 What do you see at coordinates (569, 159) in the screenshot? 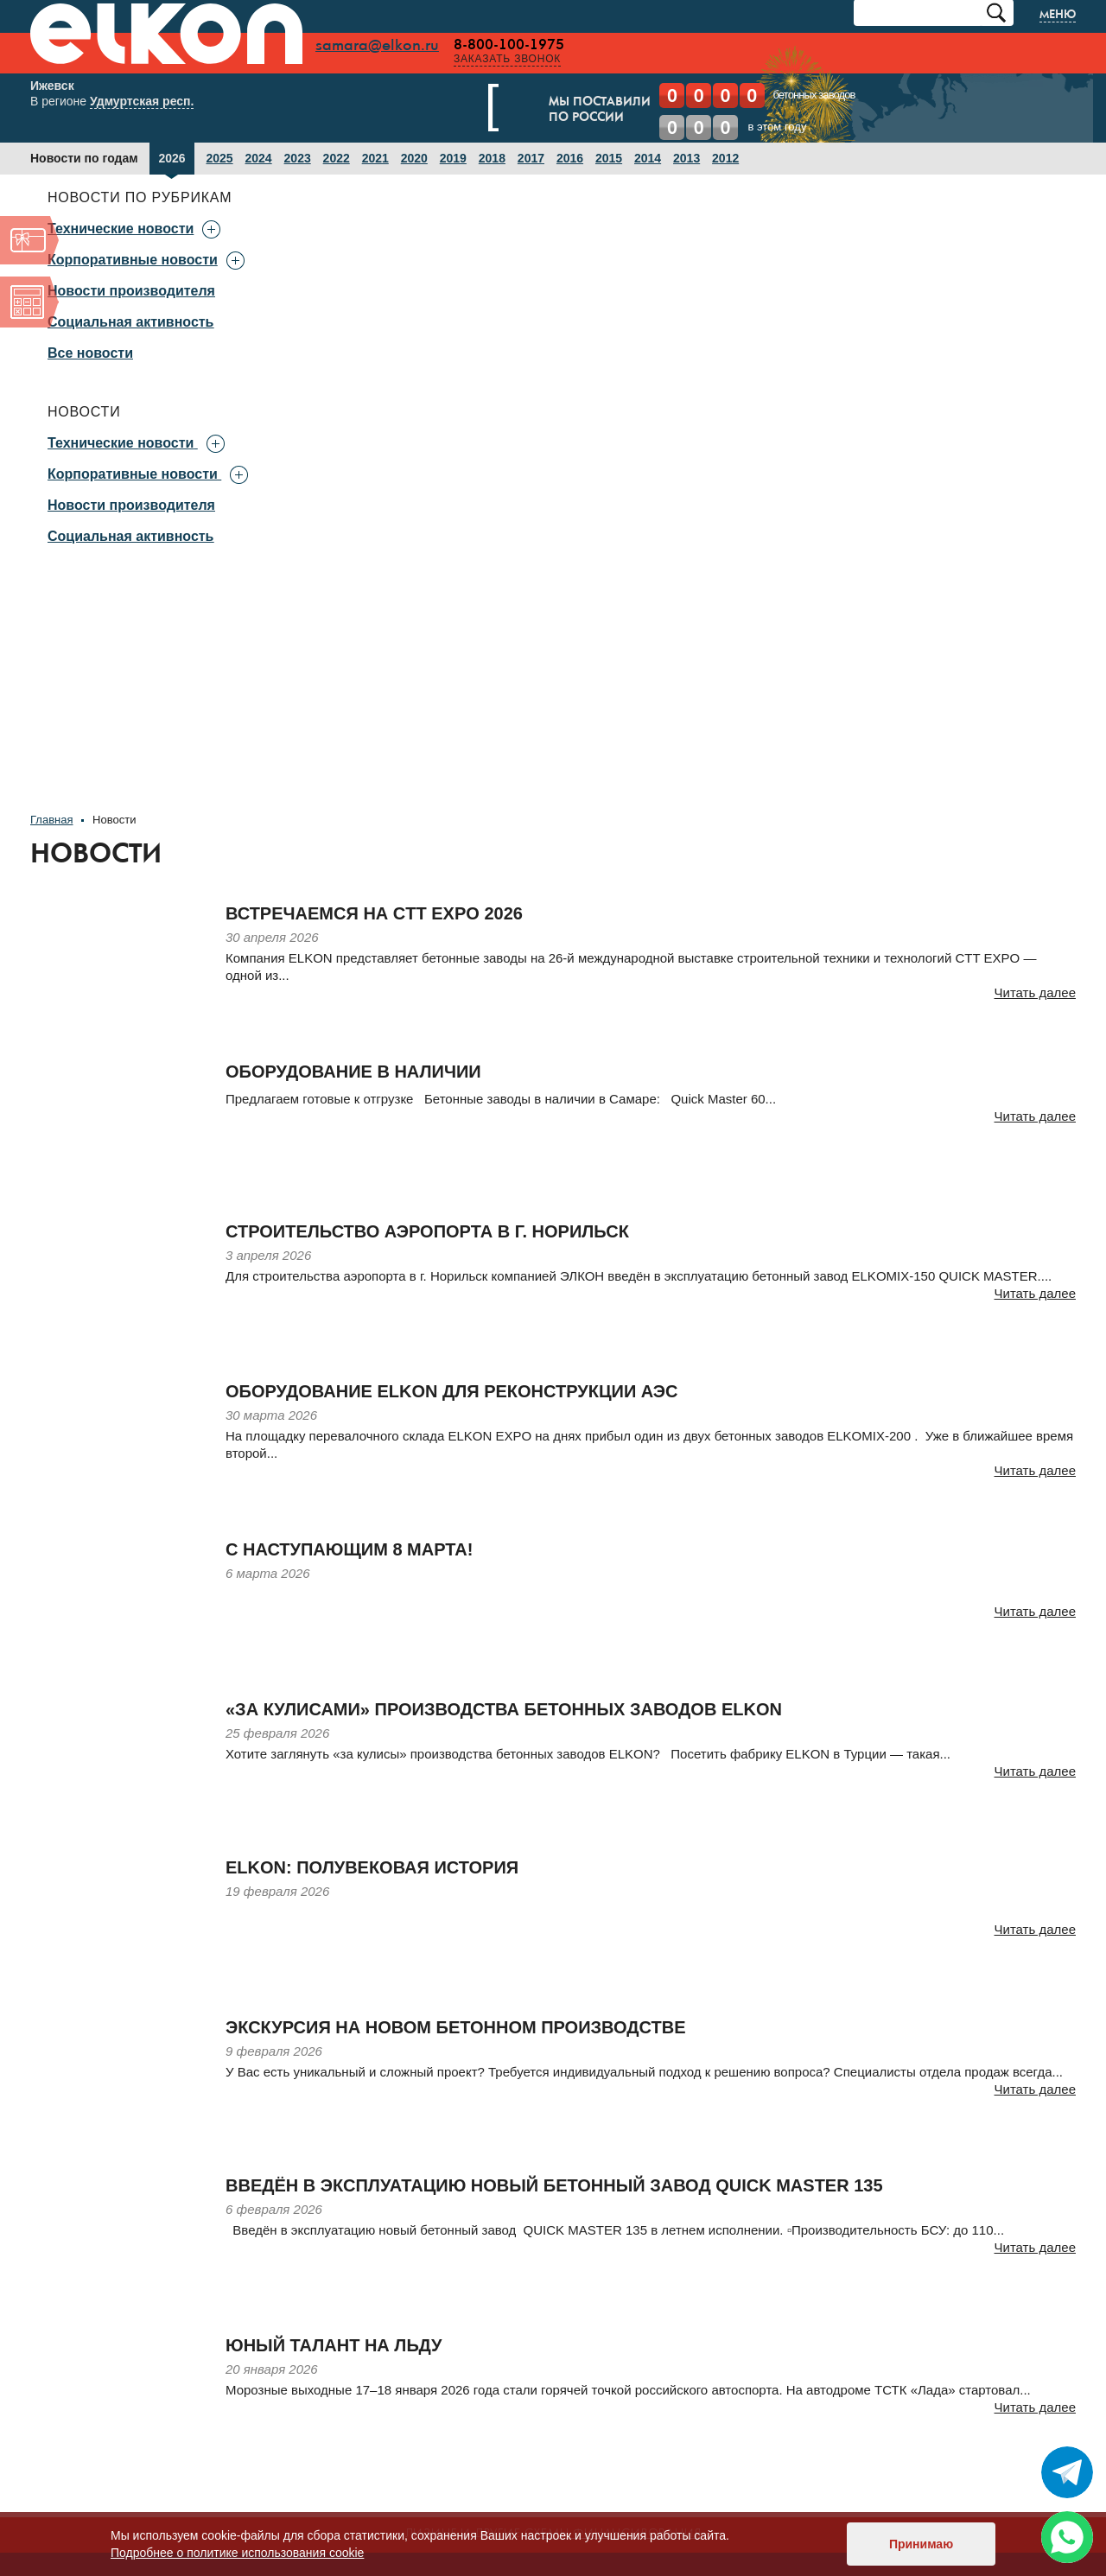
I see `2016` at bounding box center [569, 159].